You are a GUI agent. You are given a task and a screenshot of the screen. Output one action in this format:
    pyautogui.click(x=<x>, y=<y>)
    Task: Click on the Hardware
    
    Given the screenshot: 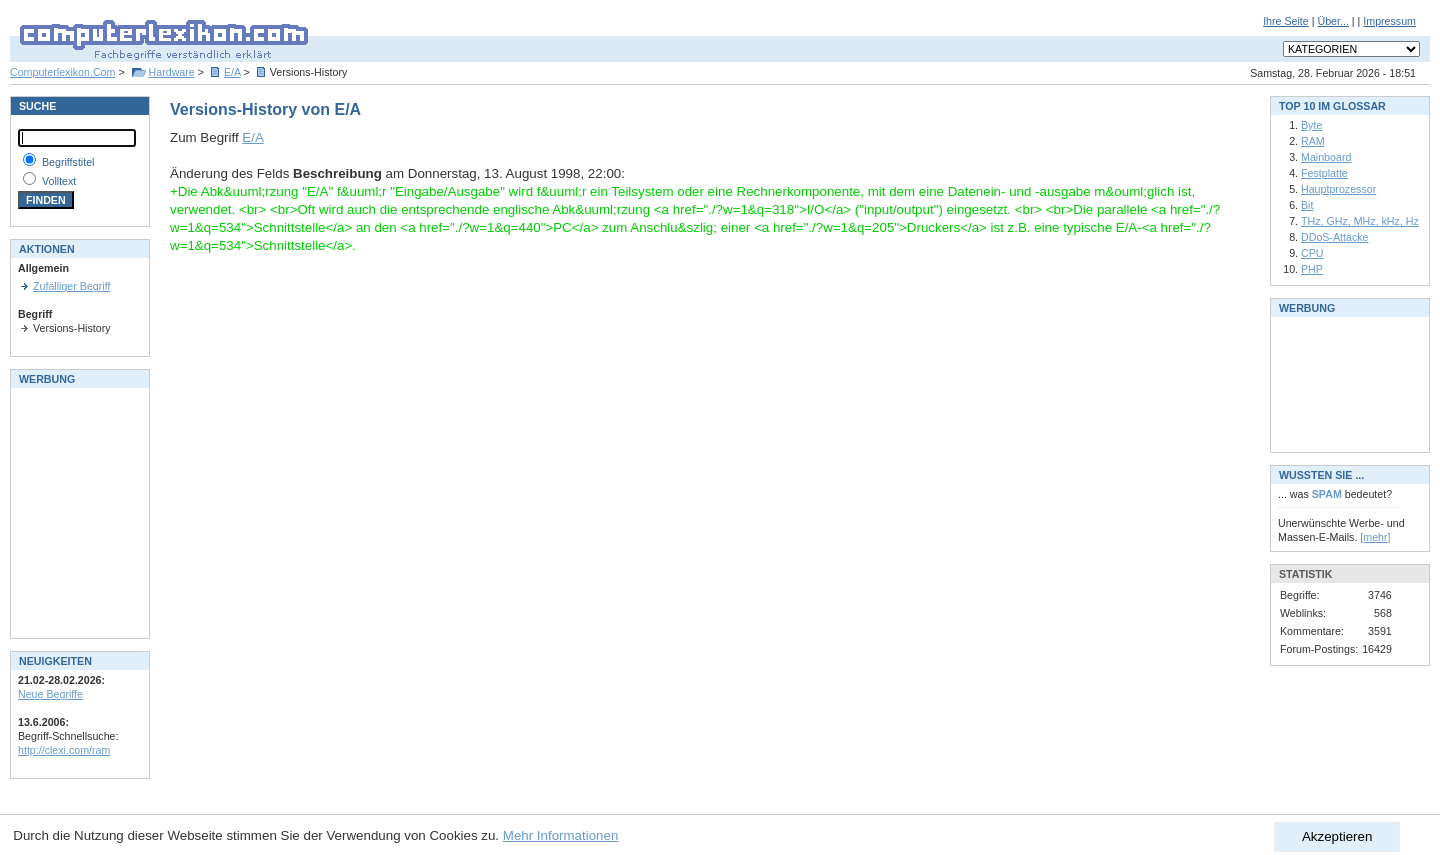 What is the action you would take?
    pyautogui.click(x=172, y=72)
    